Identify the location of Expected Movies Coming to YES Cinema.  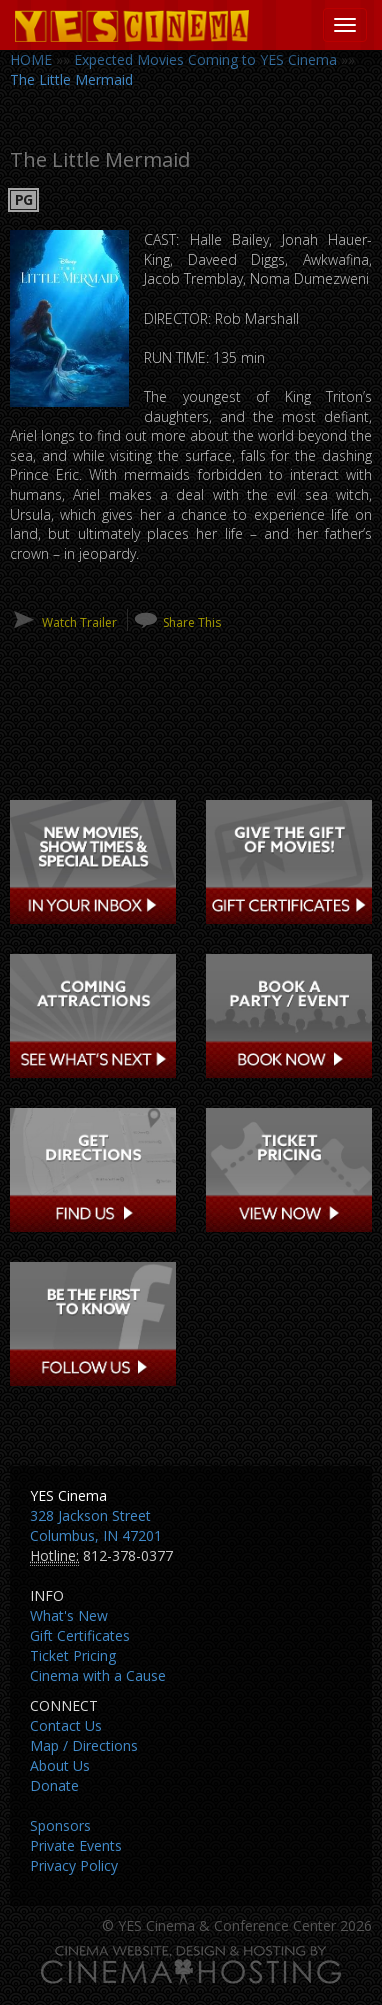
(205, 59).